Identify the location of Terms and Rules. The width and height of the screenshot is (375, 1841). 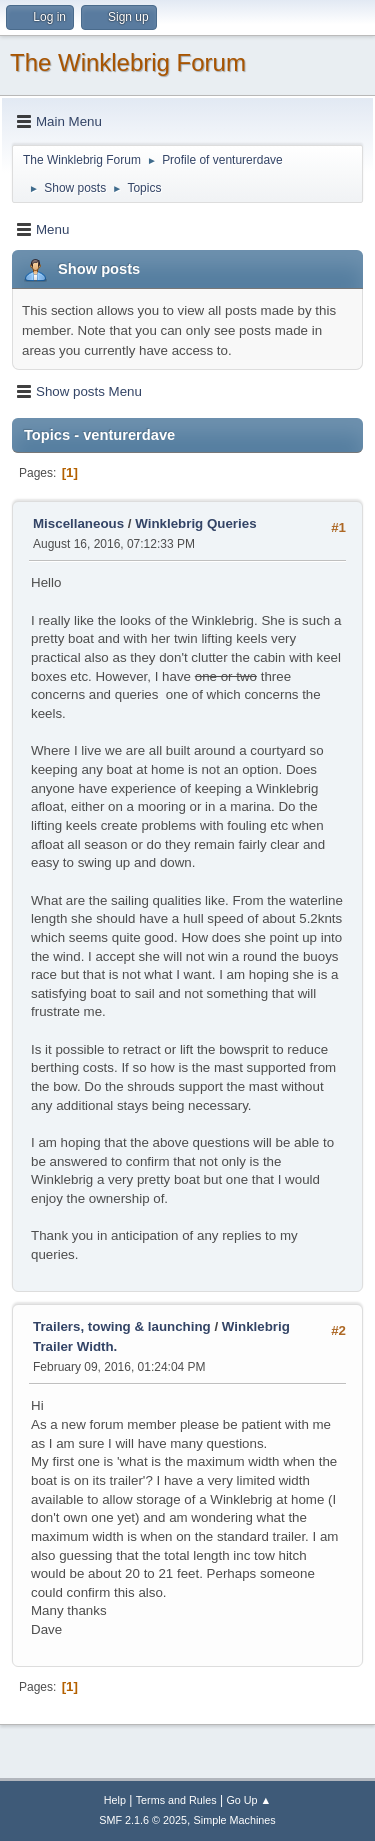
(176, 1800).